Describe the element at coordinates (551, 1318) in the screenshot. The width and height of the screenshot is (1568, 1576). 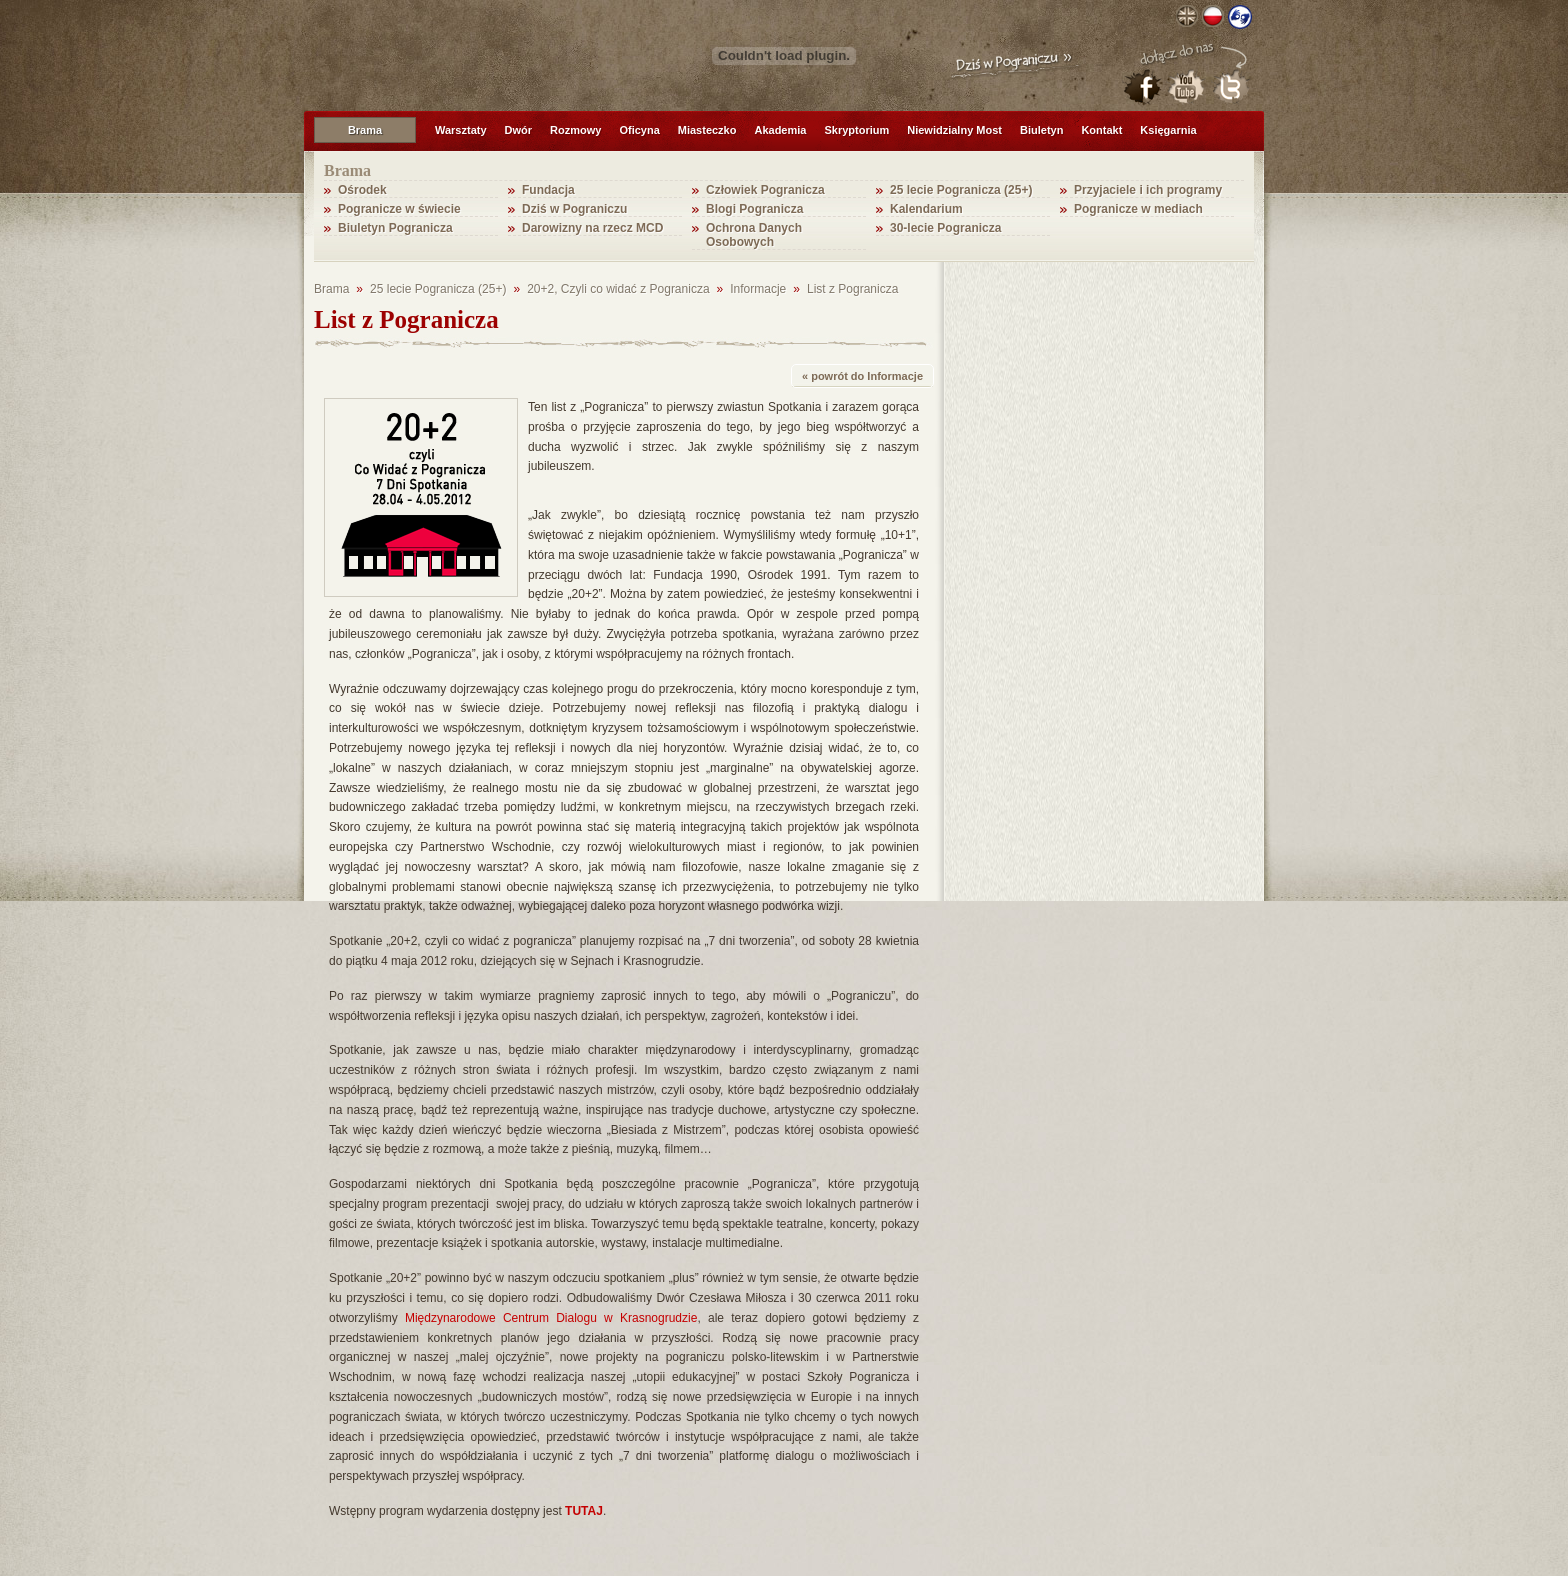
I see `Międzynarodowe Centrum Dialogu w Krasnogrudzie` at that location.